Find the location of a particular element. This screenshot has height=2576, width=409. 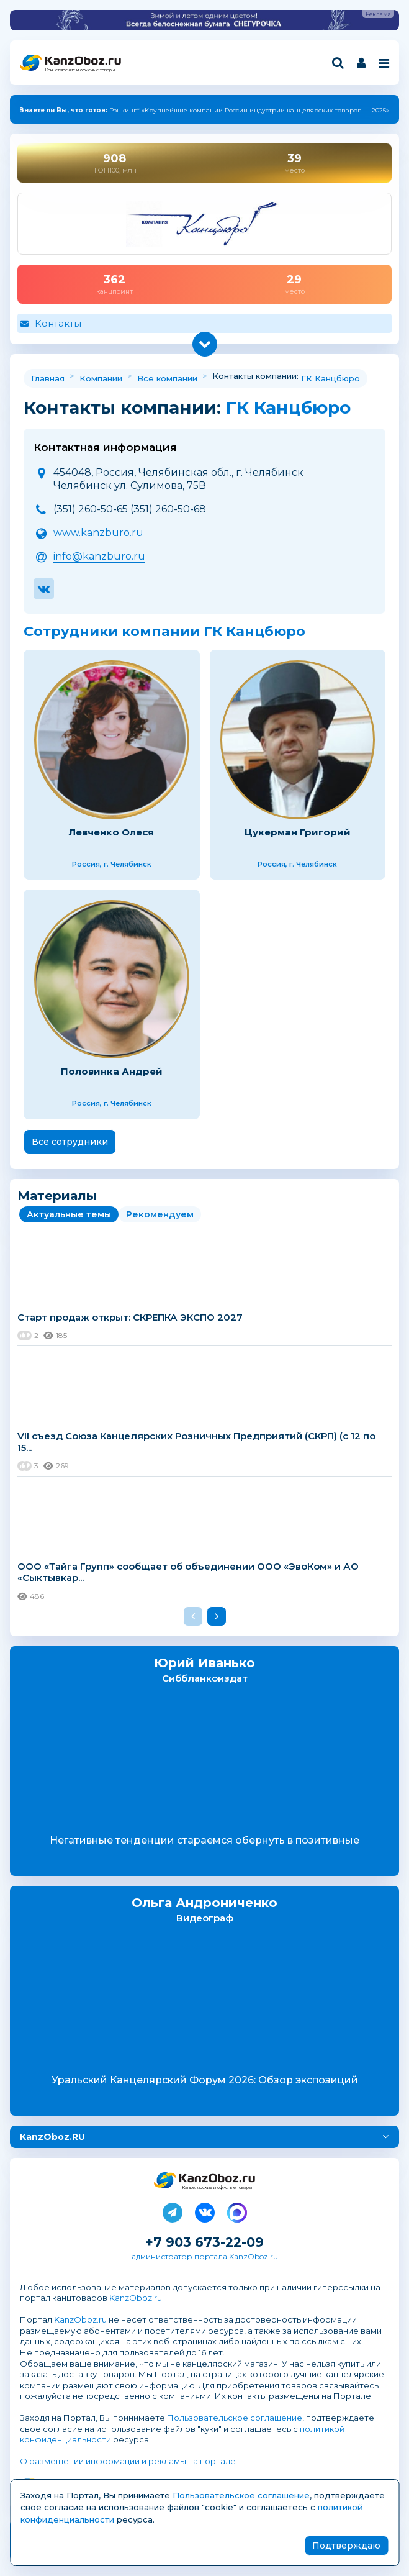

ГК Канцбюро is located at coordinates (330, 378).